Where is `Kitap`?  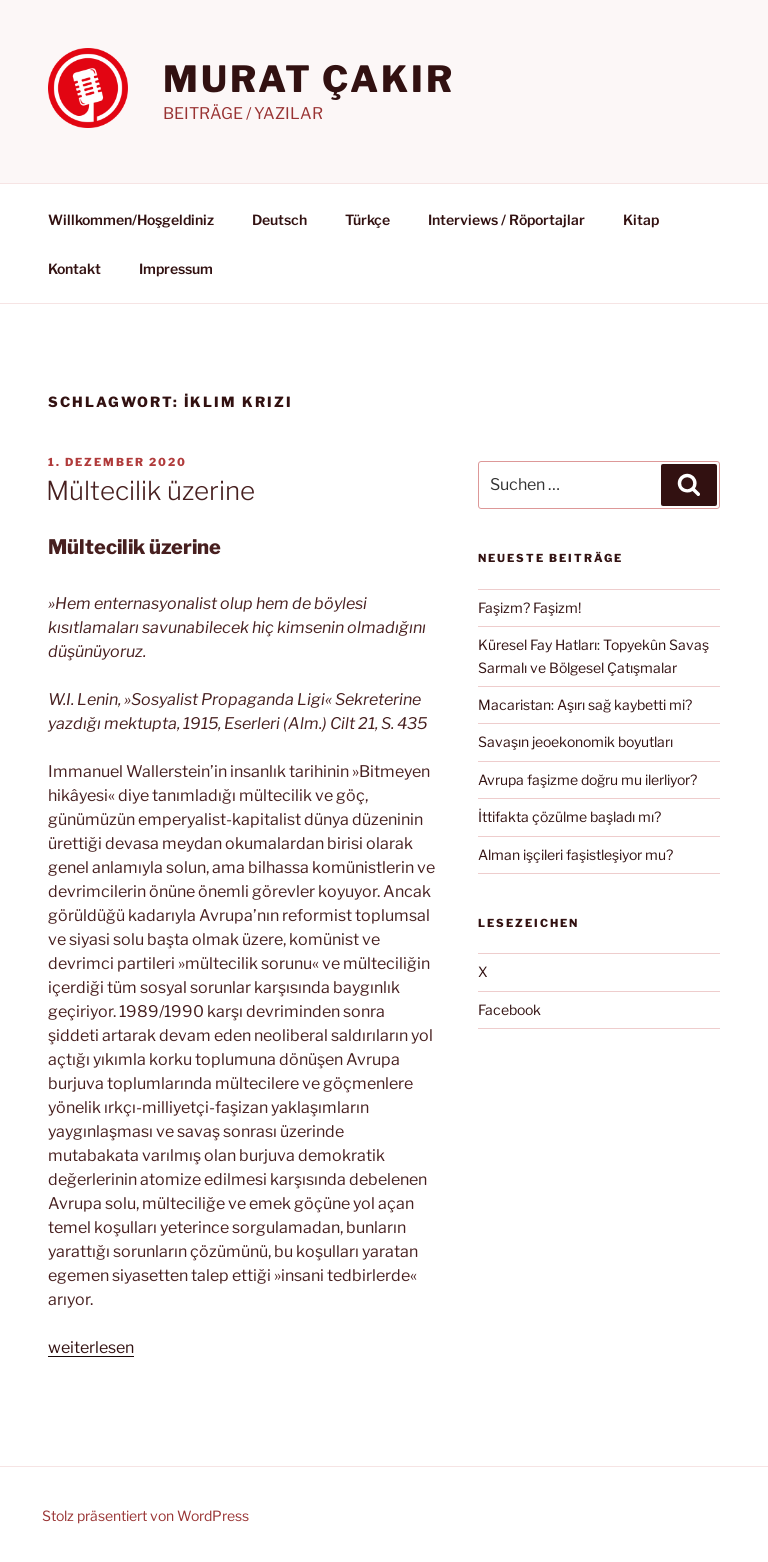
Kitap is located at coordinates (641, 219).